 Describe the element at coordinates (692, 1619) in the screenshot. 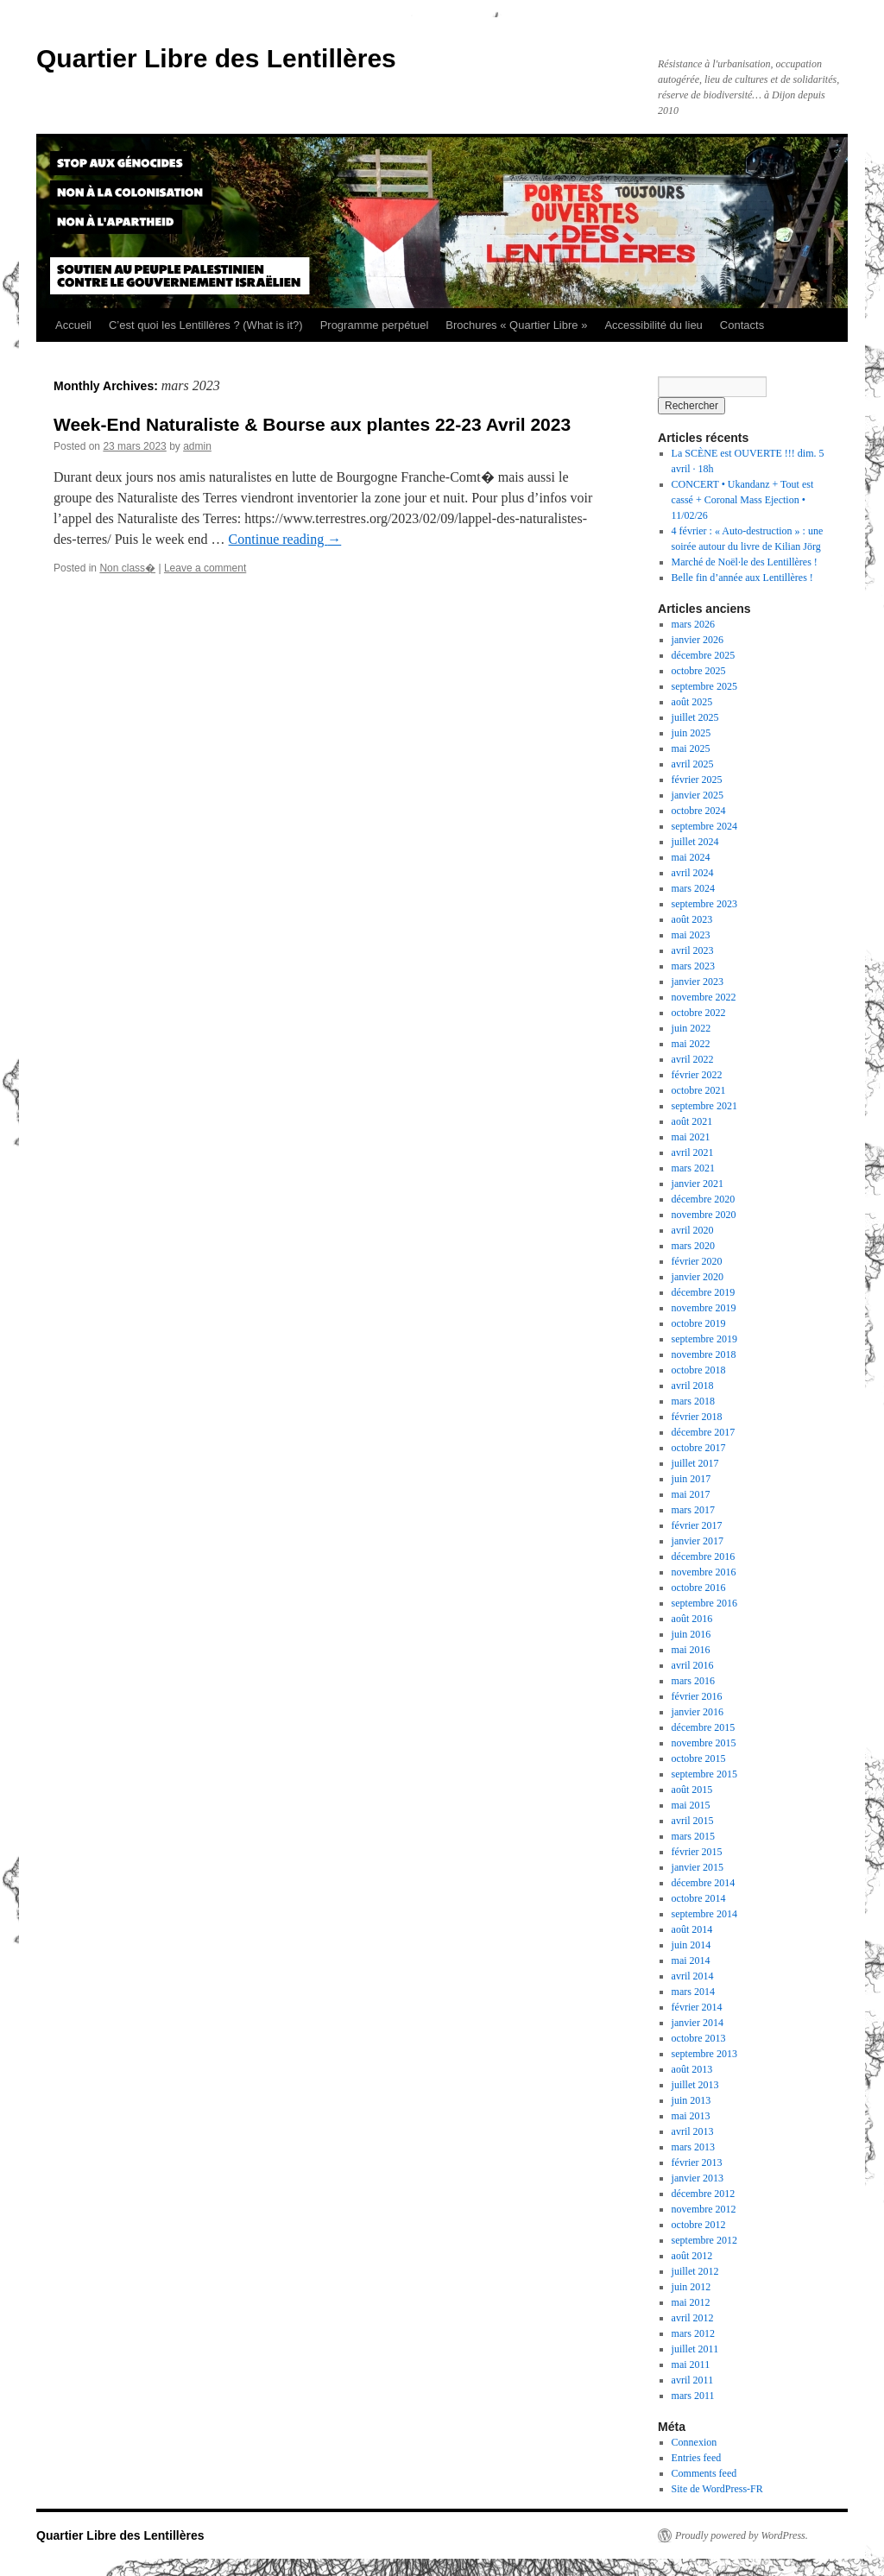

I see `août 2016` at that location.